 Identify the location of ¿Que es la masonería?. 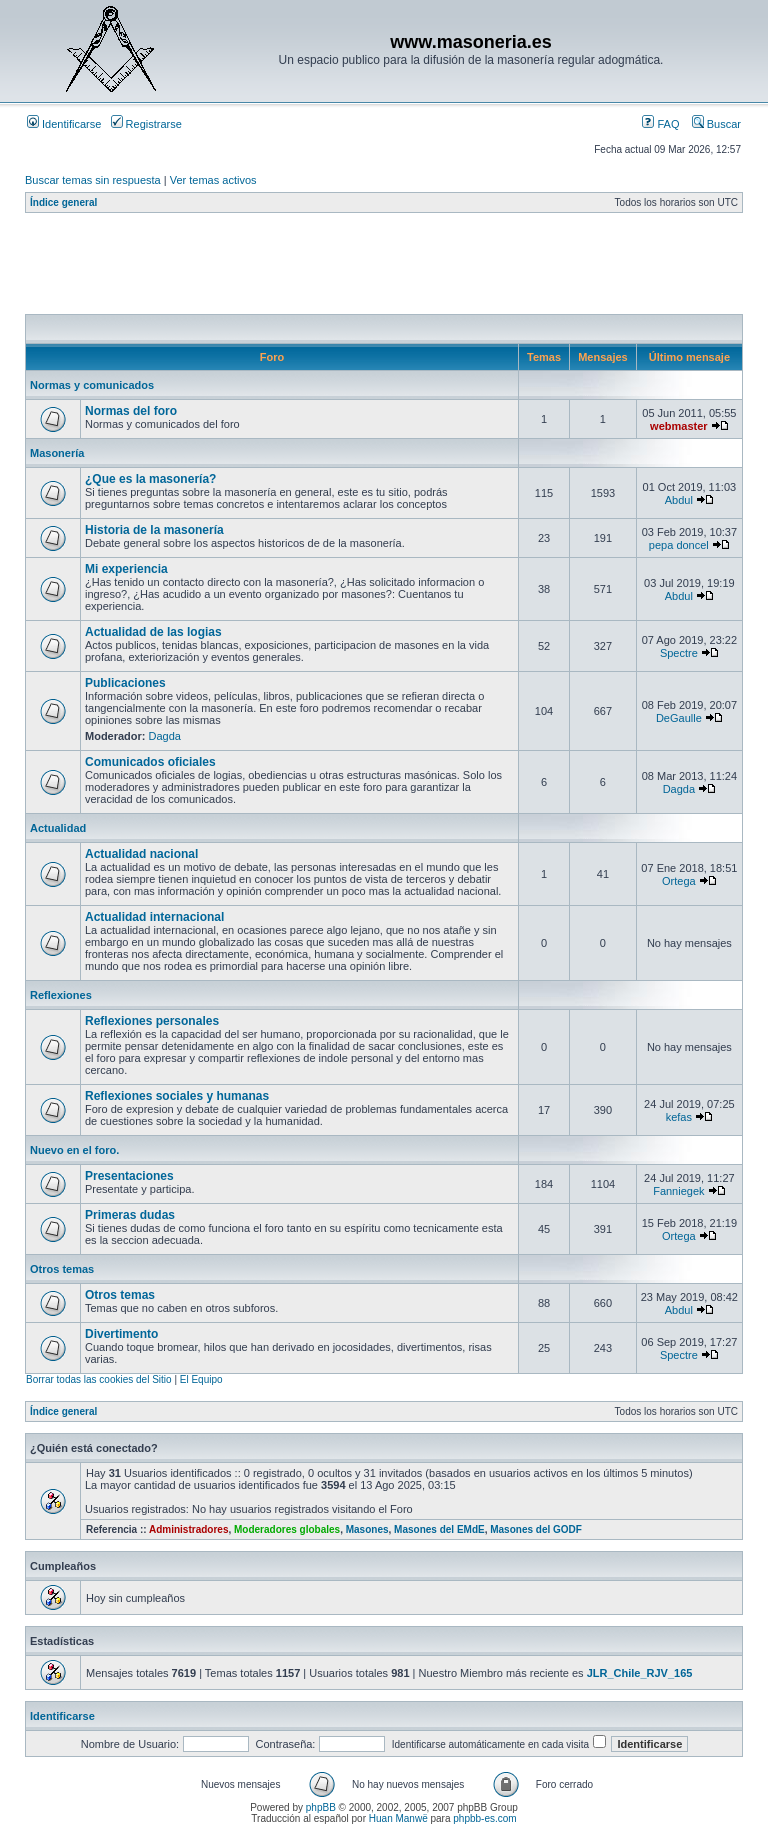
(150, 479).